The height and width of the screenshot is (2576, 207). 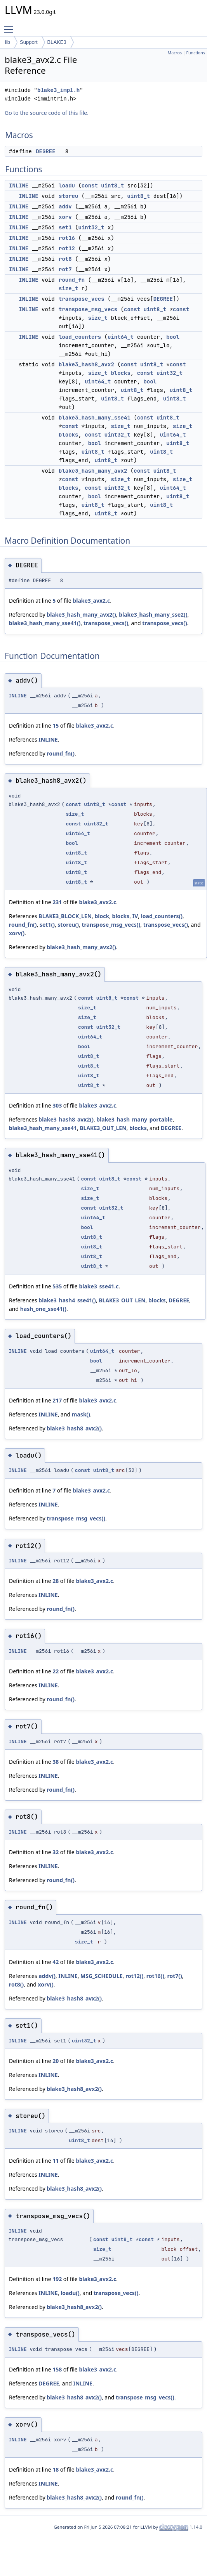 I want to click on 32, so click(x=55, y=1852).